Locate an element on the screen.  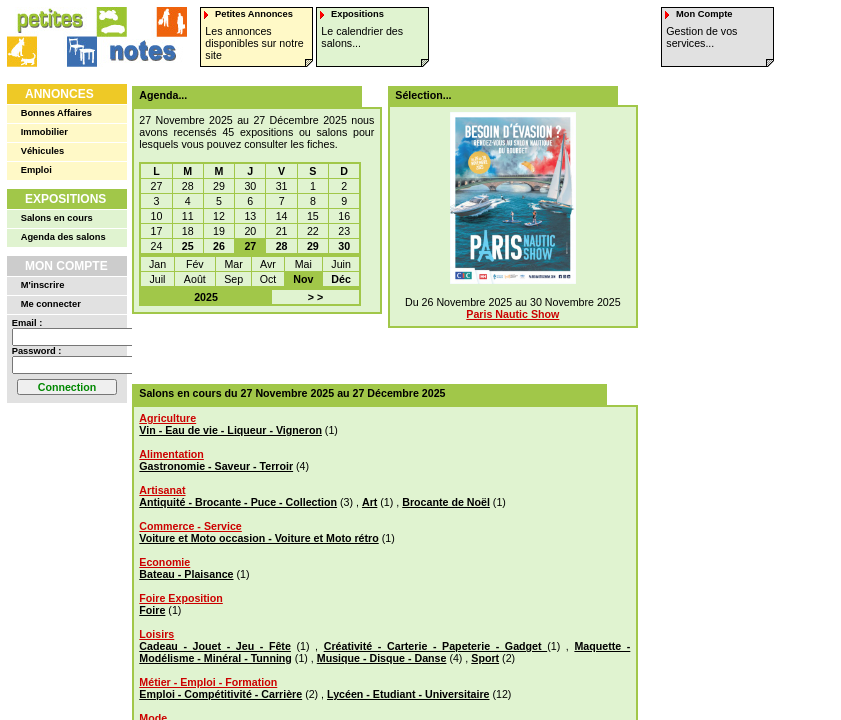
Métier - Emploi - Formation is located at coordinates (208, 682).